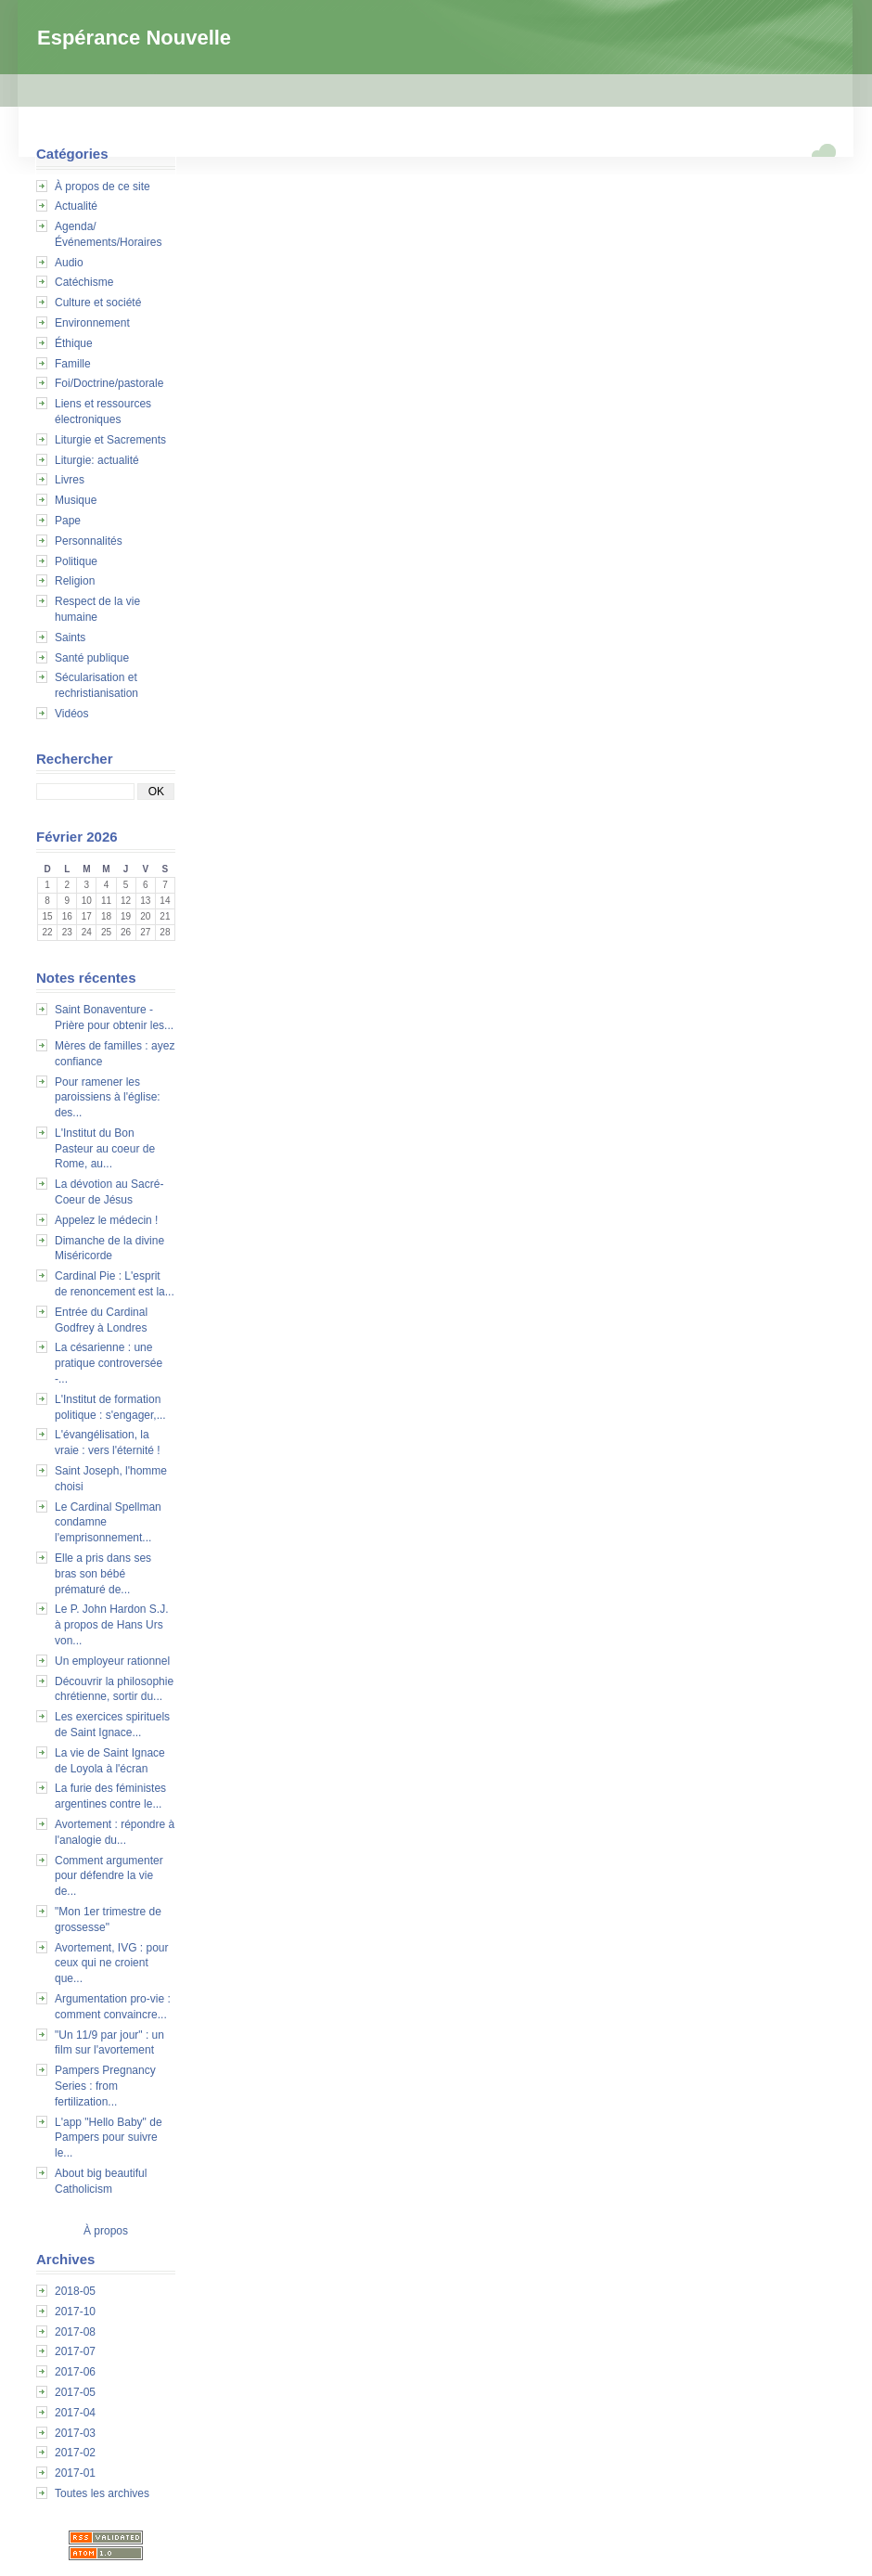 Image resolution: width=872 pixels, height=2576 pixels. Describe the element at coordinates (108, 1363) in the screenshot. I see `La césarienne : une pratique controversée -...` at that location.